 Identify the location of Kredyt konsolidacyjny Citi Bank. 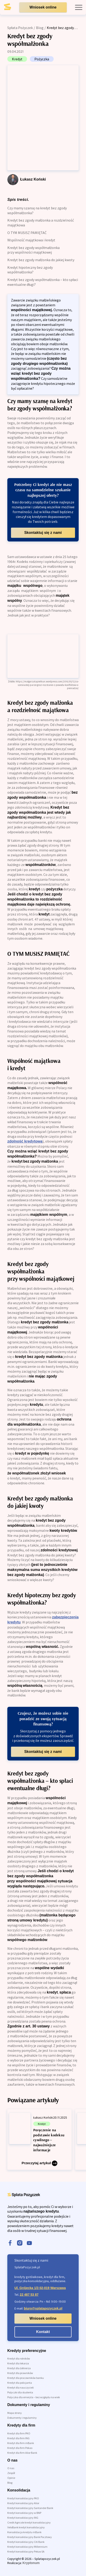
(25, 2542).